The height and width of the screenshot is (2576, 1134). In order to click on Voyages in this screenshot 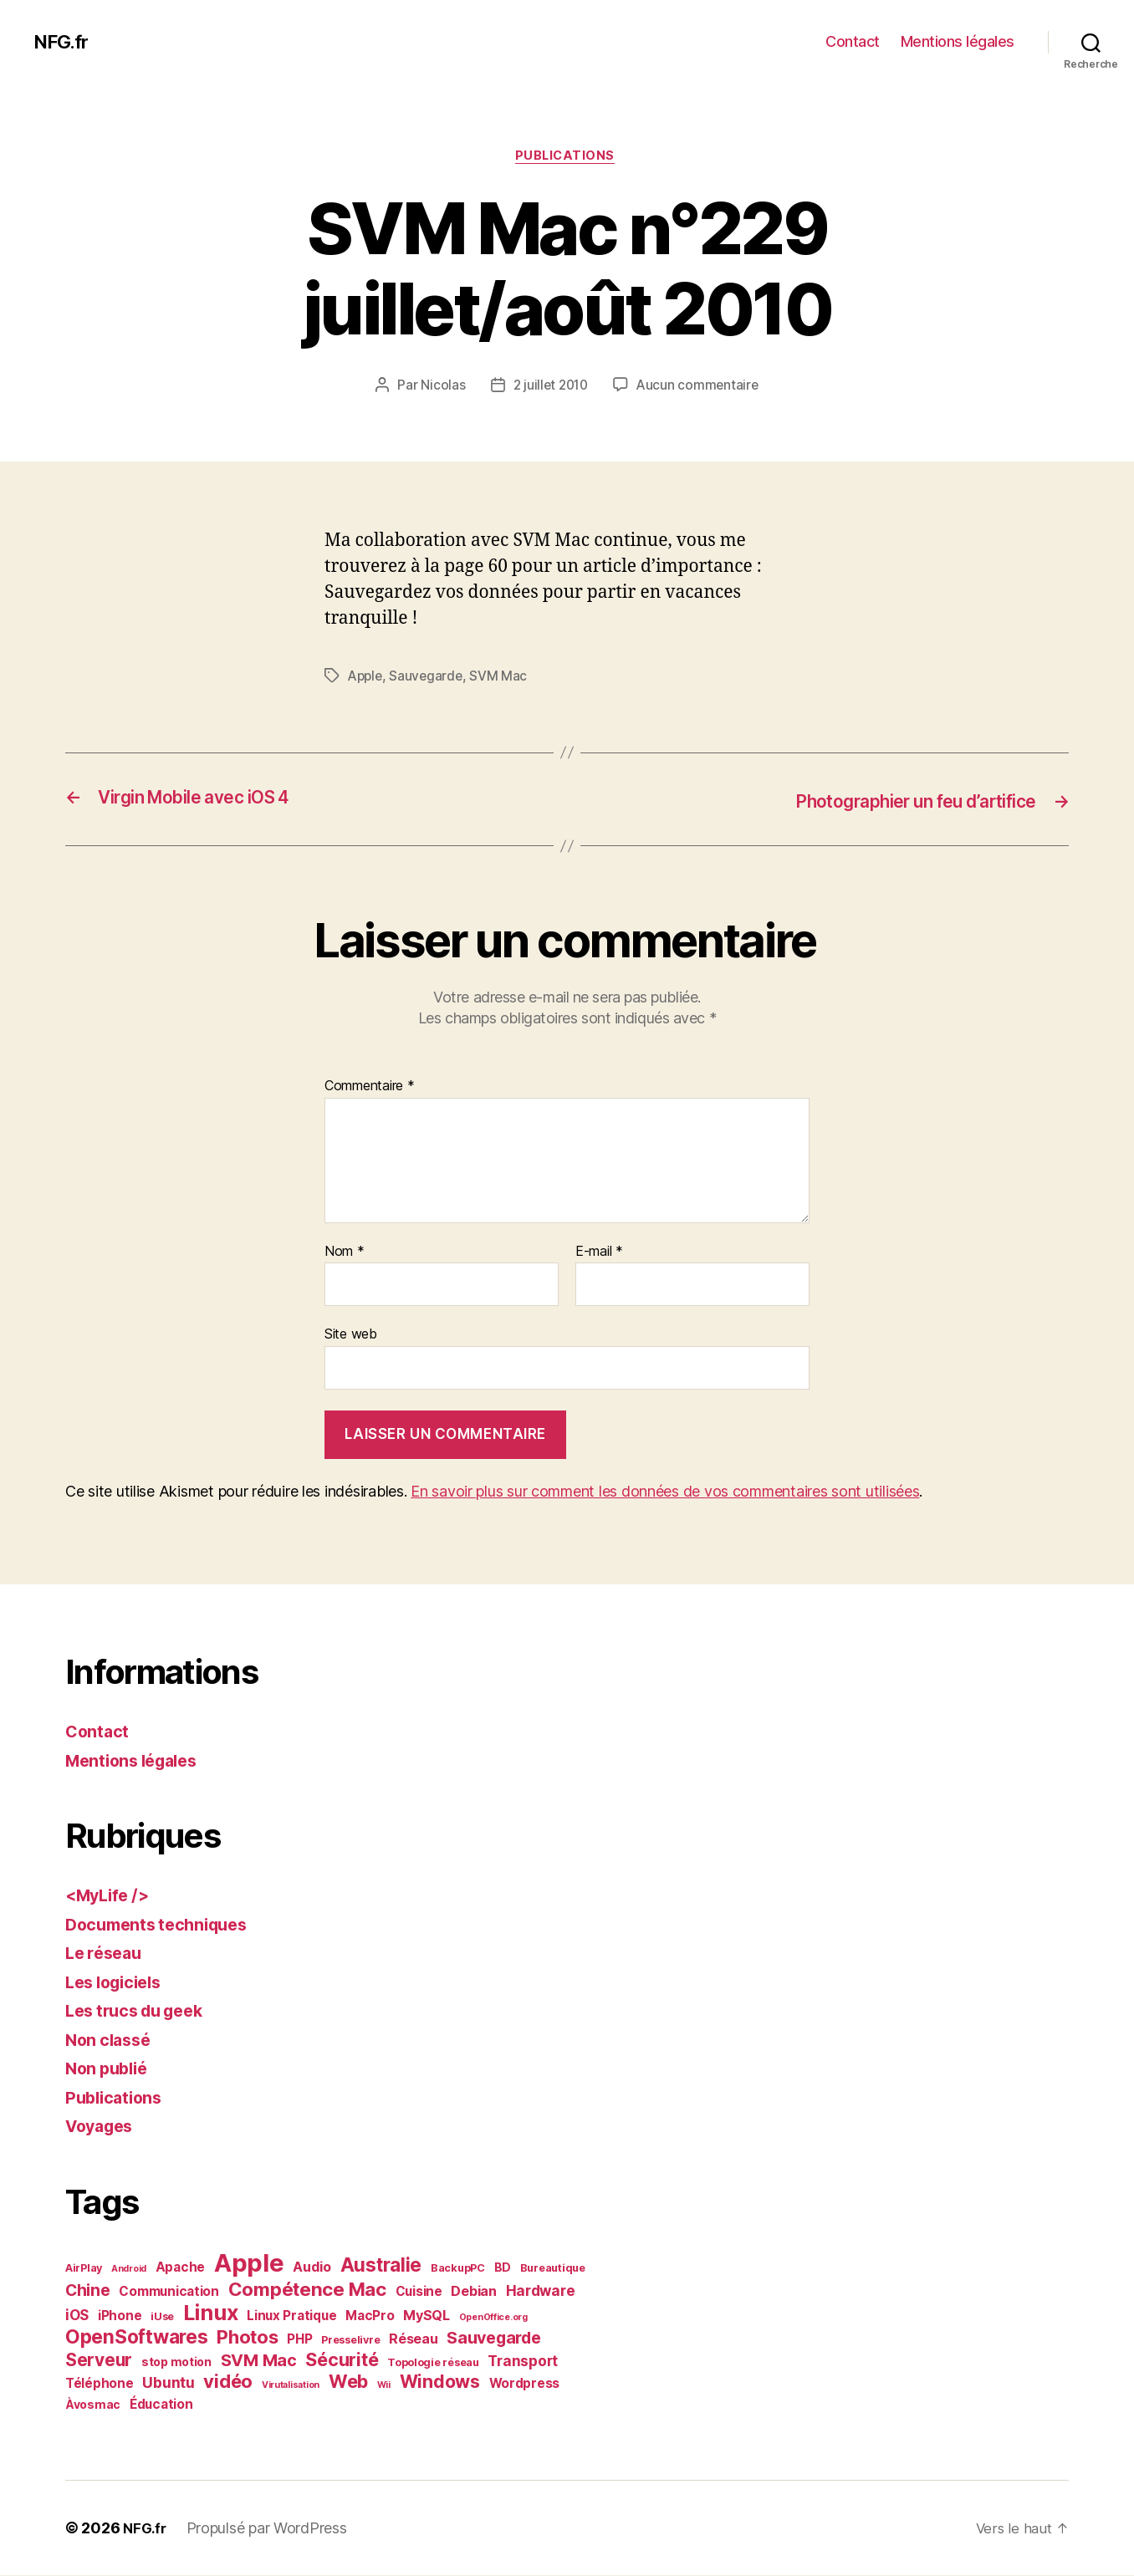, I will do `click(102, 2127)`.